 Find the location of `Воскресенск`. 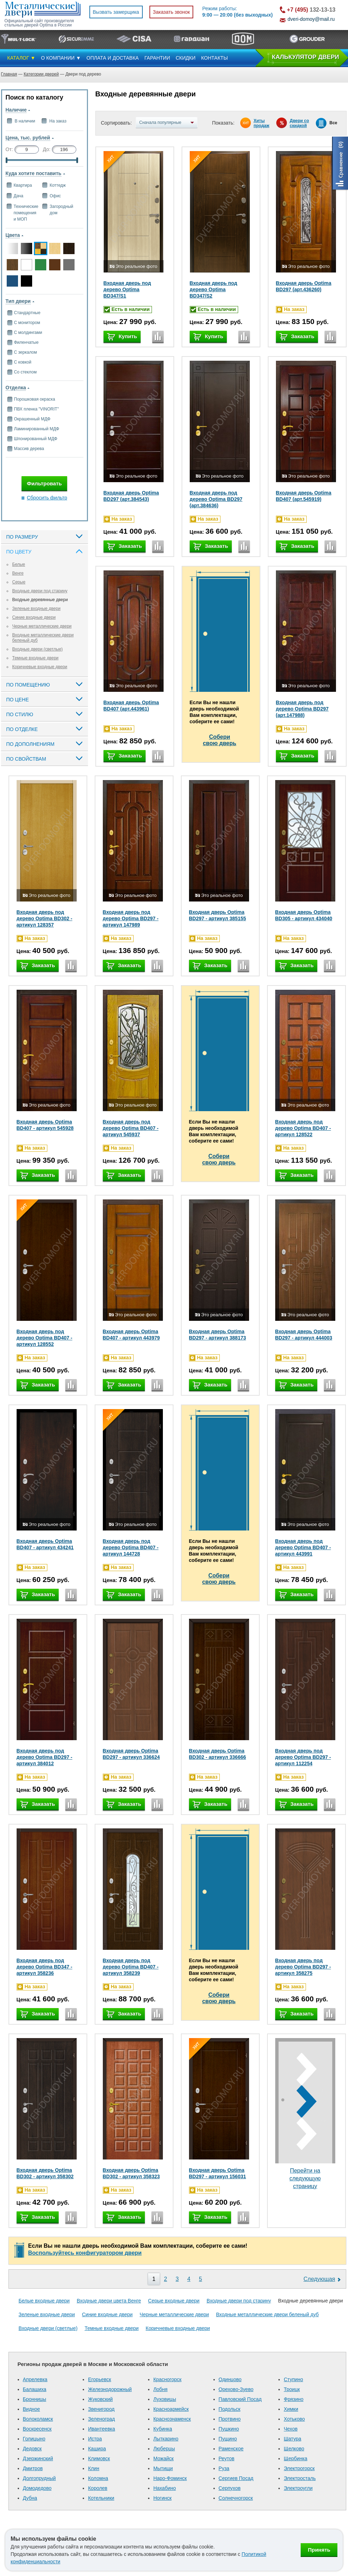

Воскресенск is located at coordinates (37, 2429).